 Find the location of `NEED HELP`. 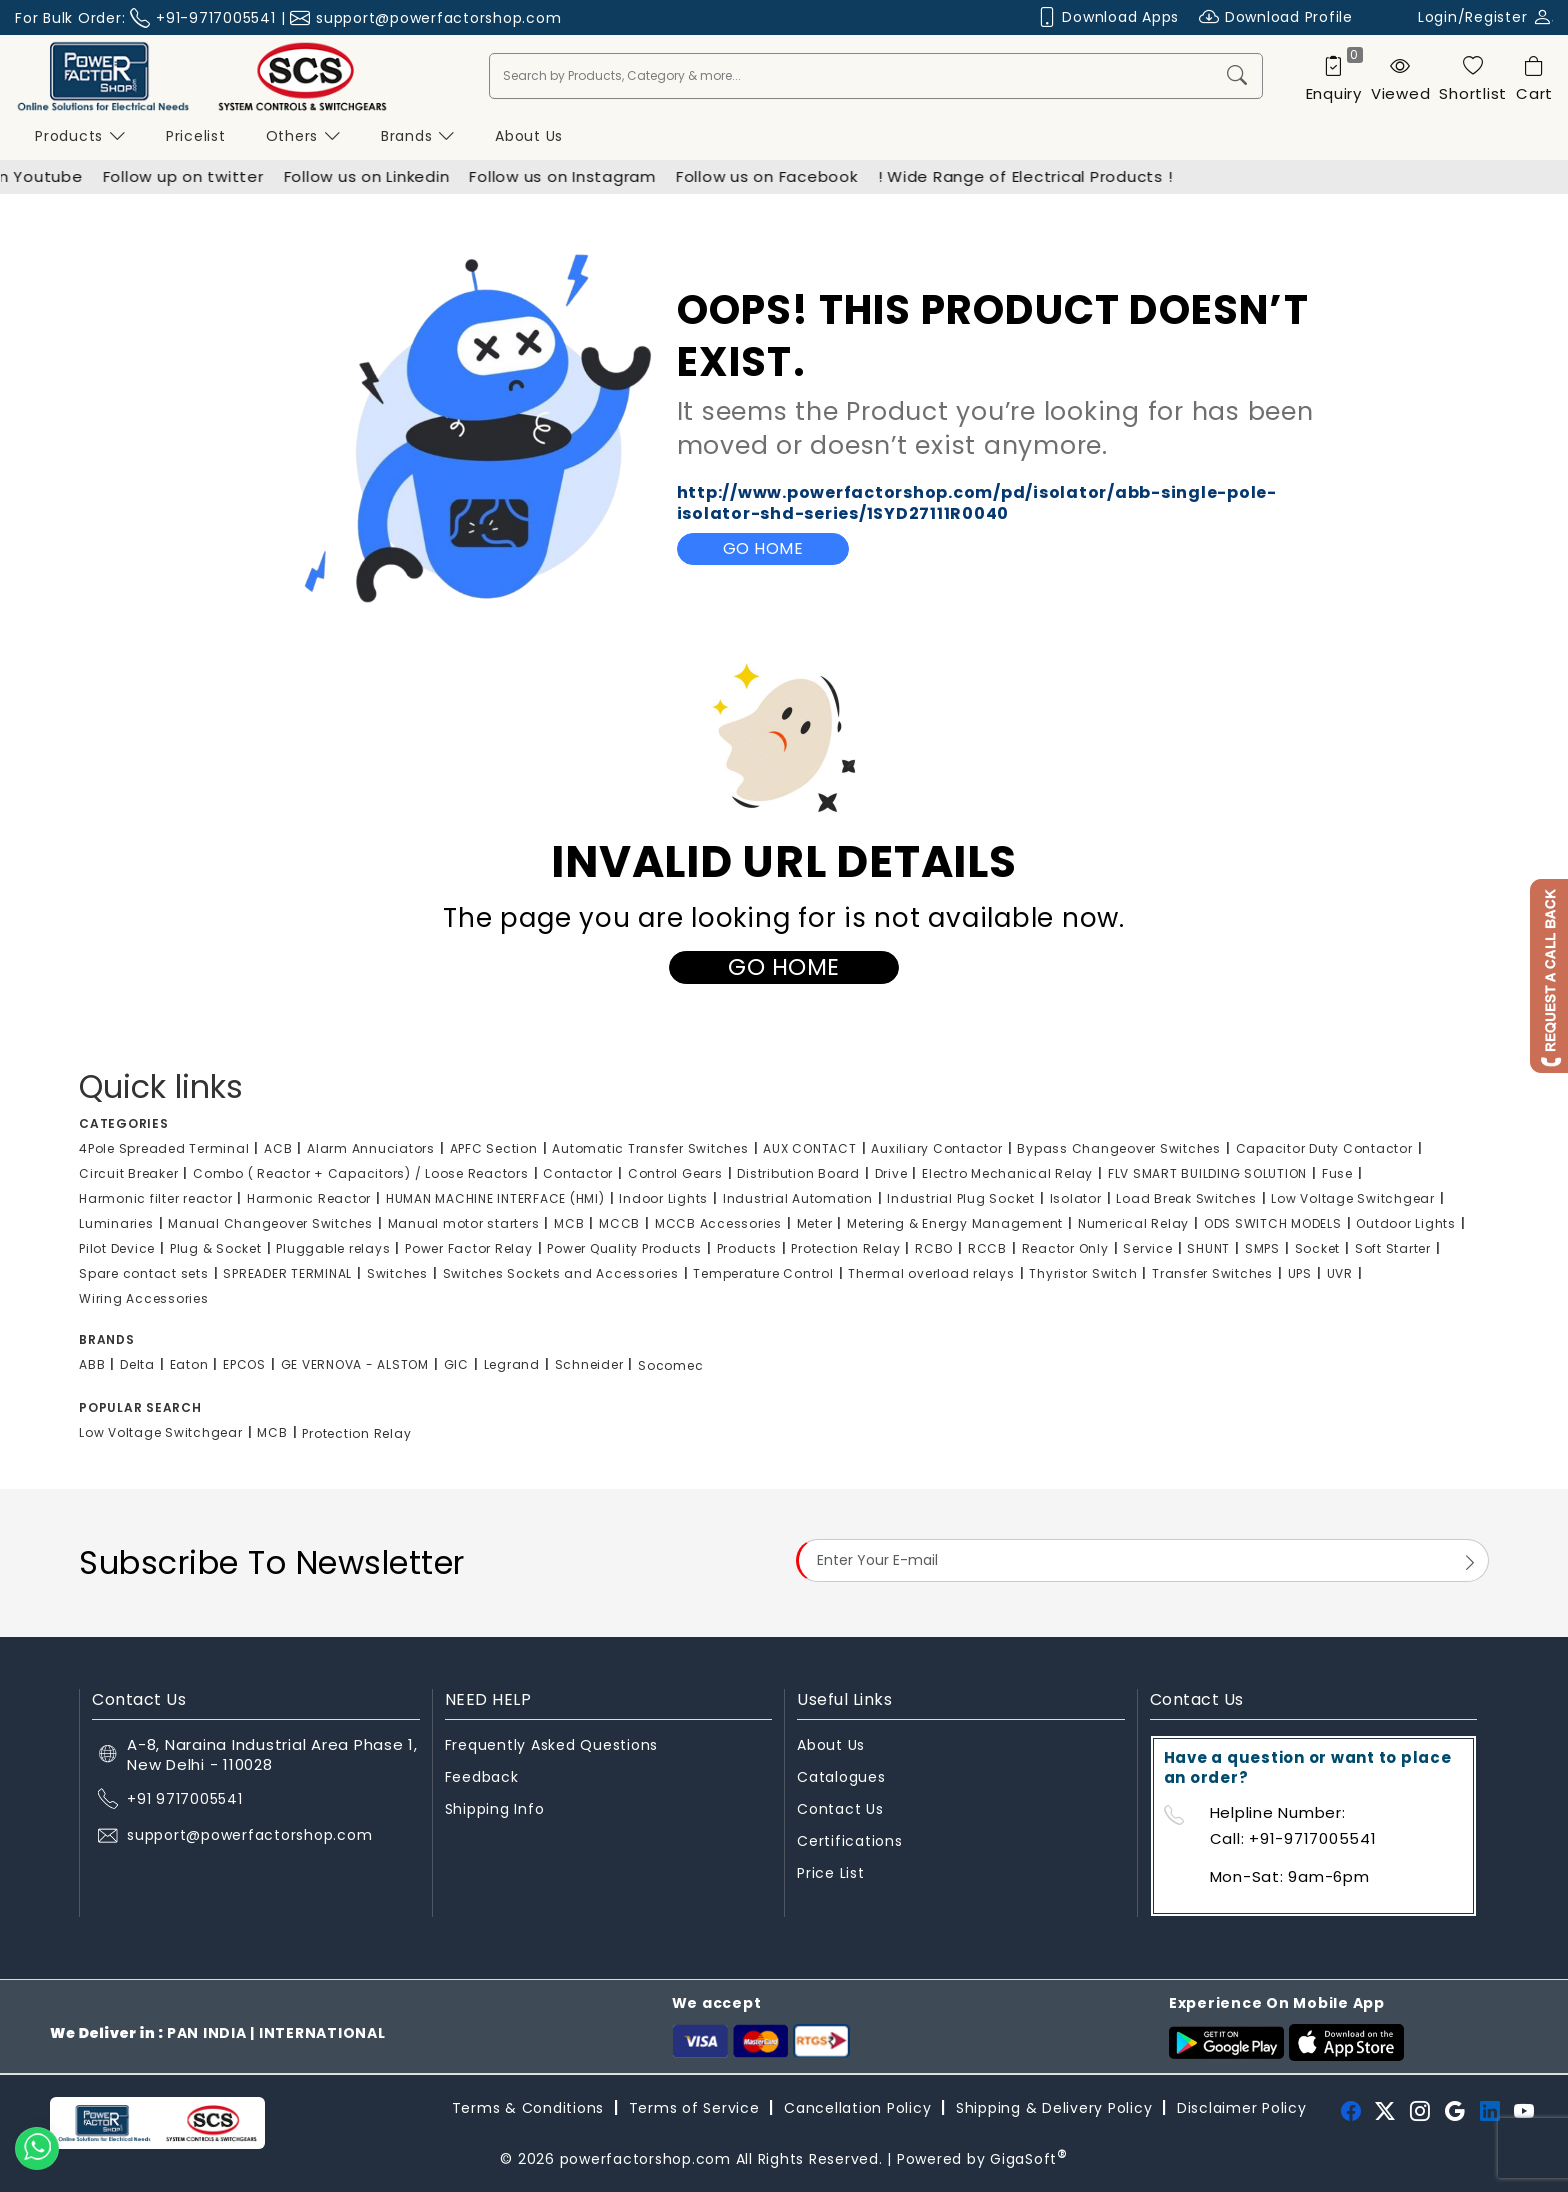

NEED HELP is located at coordinates (488, 1699).